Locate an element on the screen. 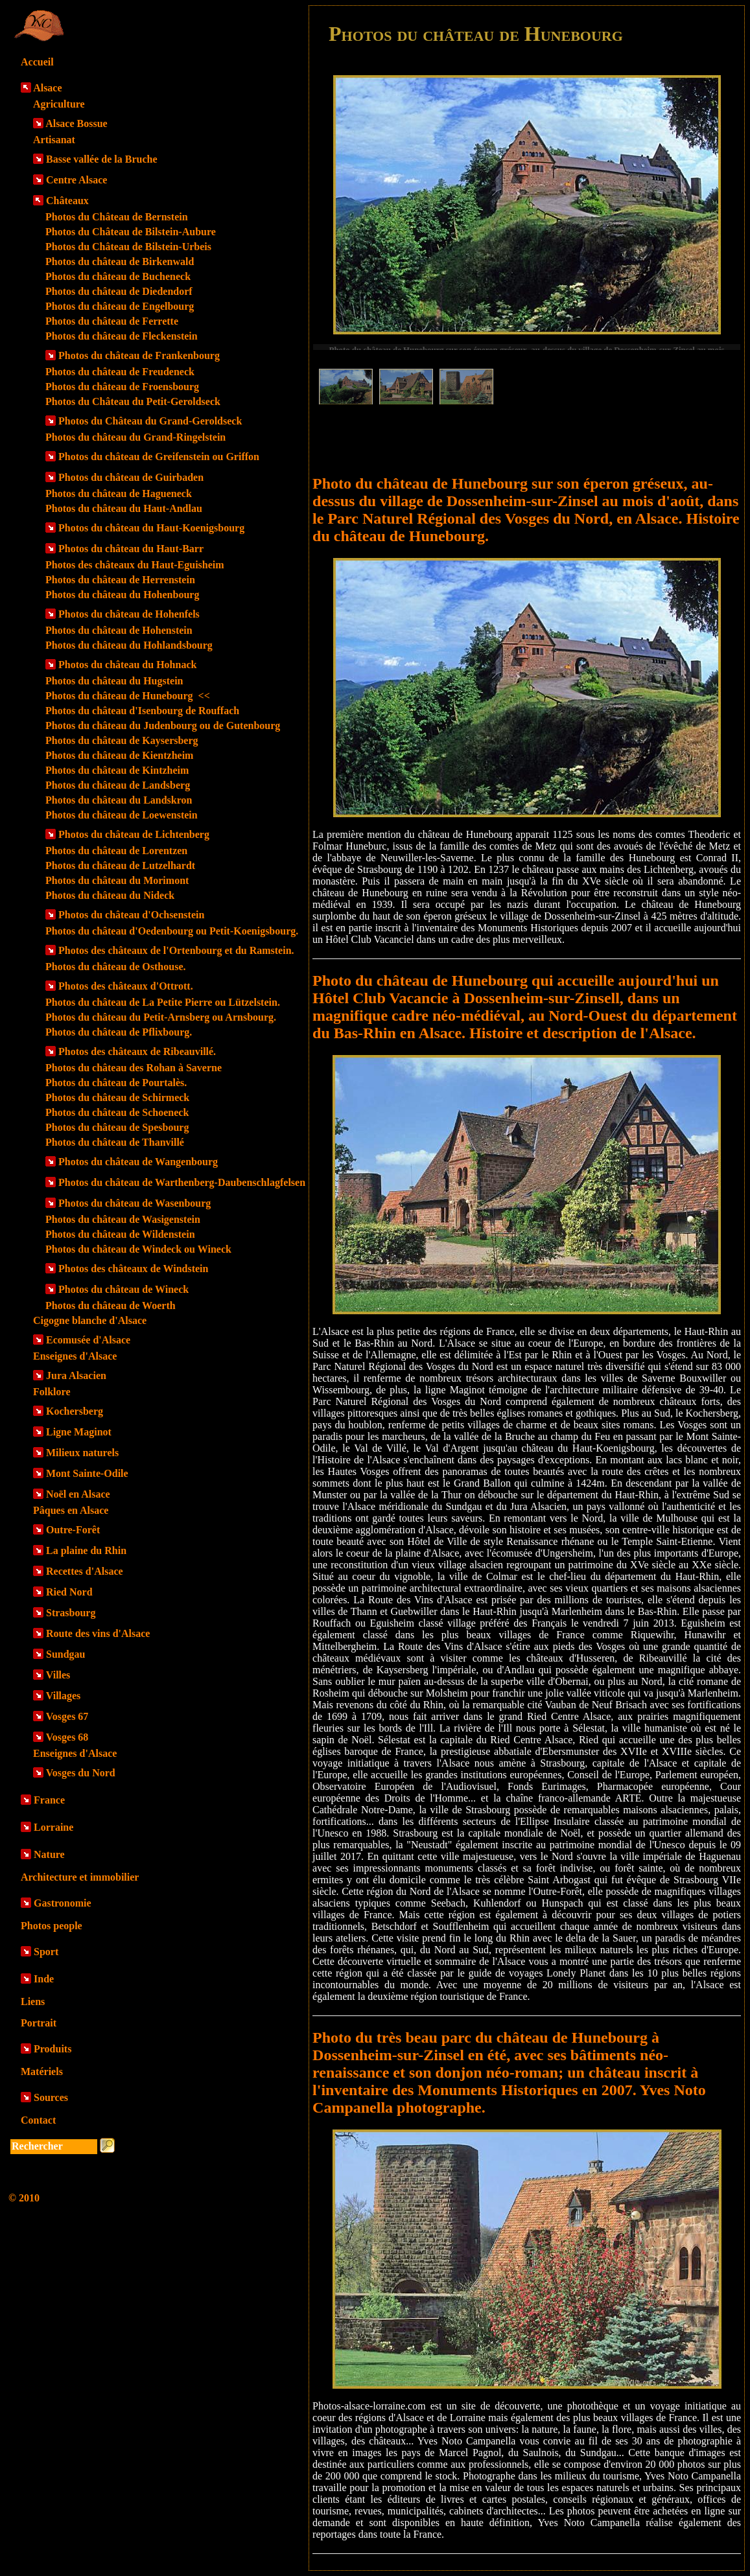 Image resolution: width=750 pixels, height=2576 pixels. Artisanat is located at coordinates (54, 139).